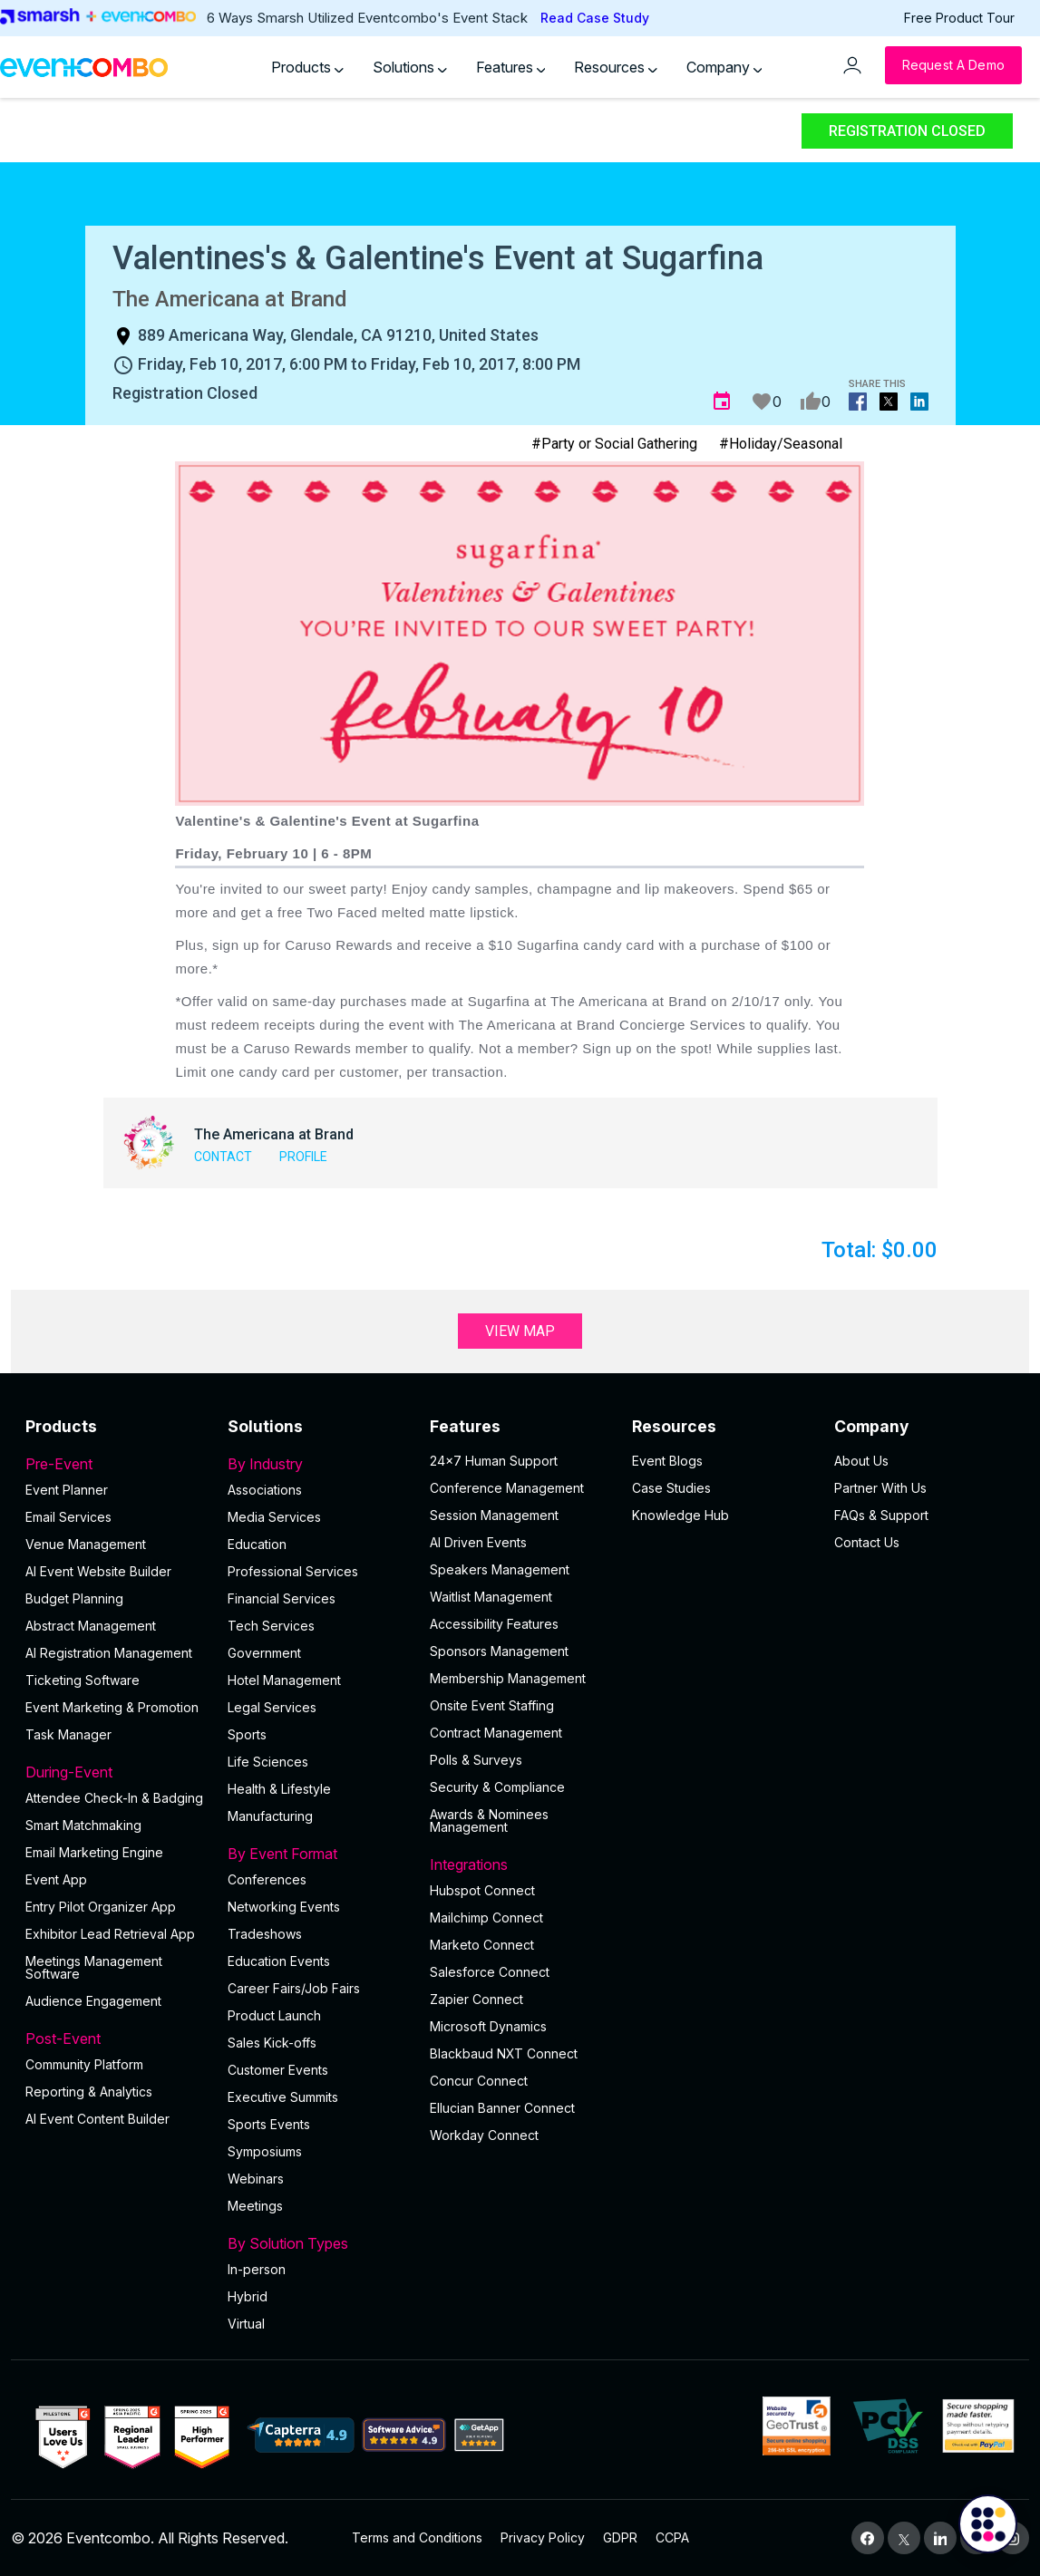 This screenshot has width=1040, height=2576. I want to click on Polls & Surveys, so click(476, 1759).